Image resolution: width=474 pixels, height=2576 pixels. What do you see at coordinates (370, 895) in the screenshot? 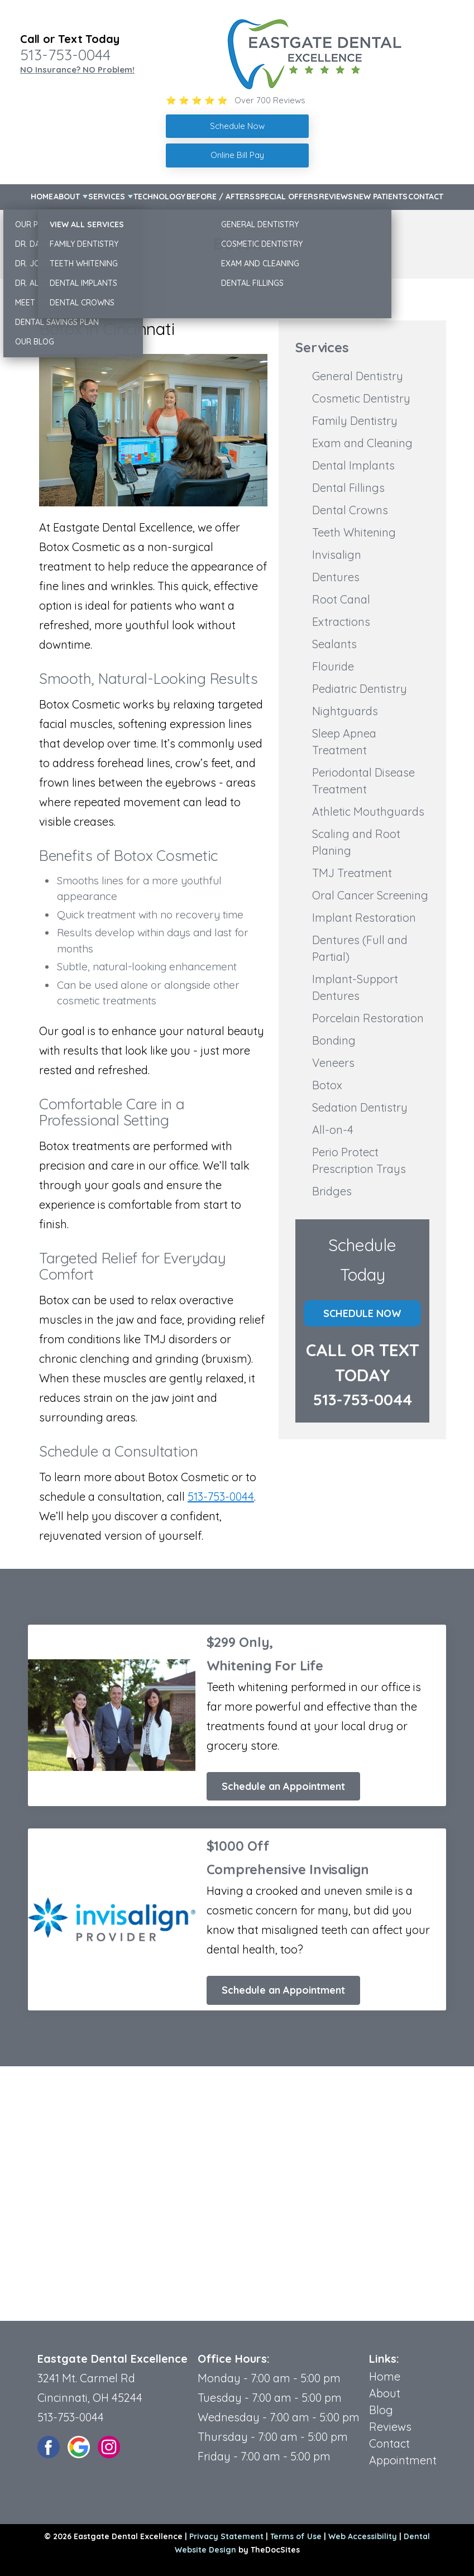
I see `Oral Cancer Screening` at bounding box center [370, 895].